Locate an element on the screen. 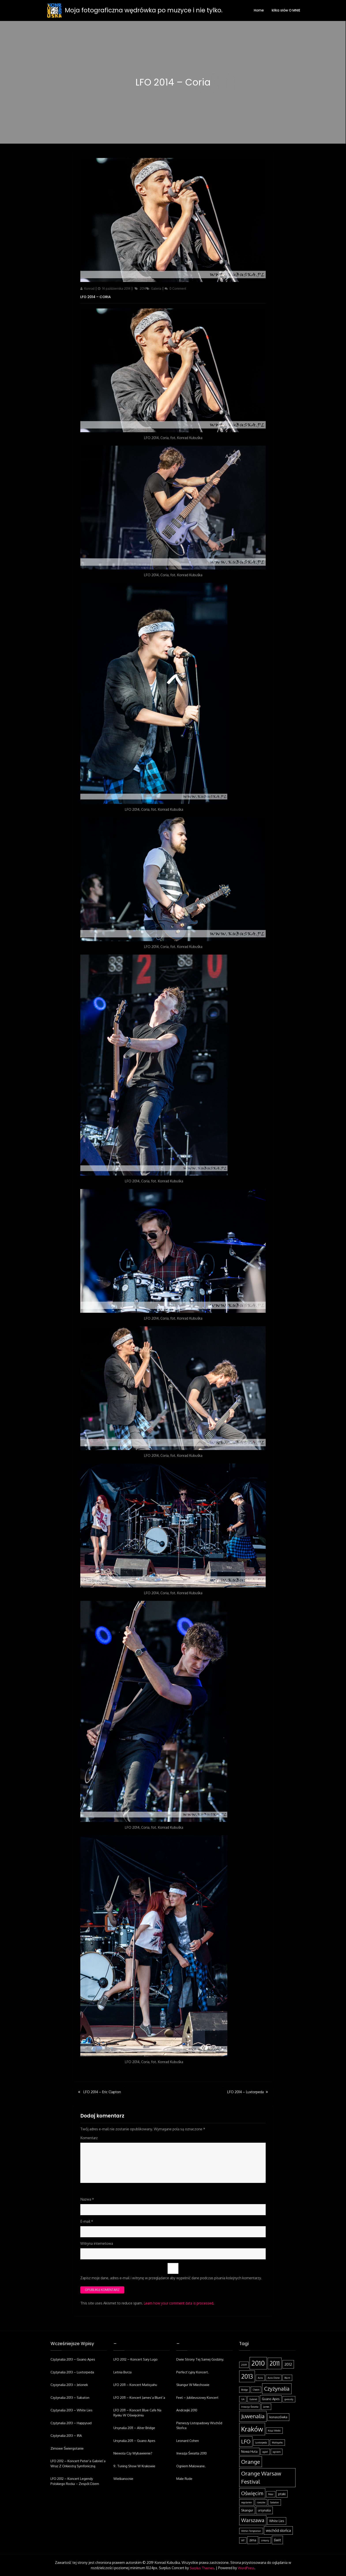 This screenshot has width=346, height=2576. Kraków [Kraków (14 elementów)] is located at coordinates (252, 2429).